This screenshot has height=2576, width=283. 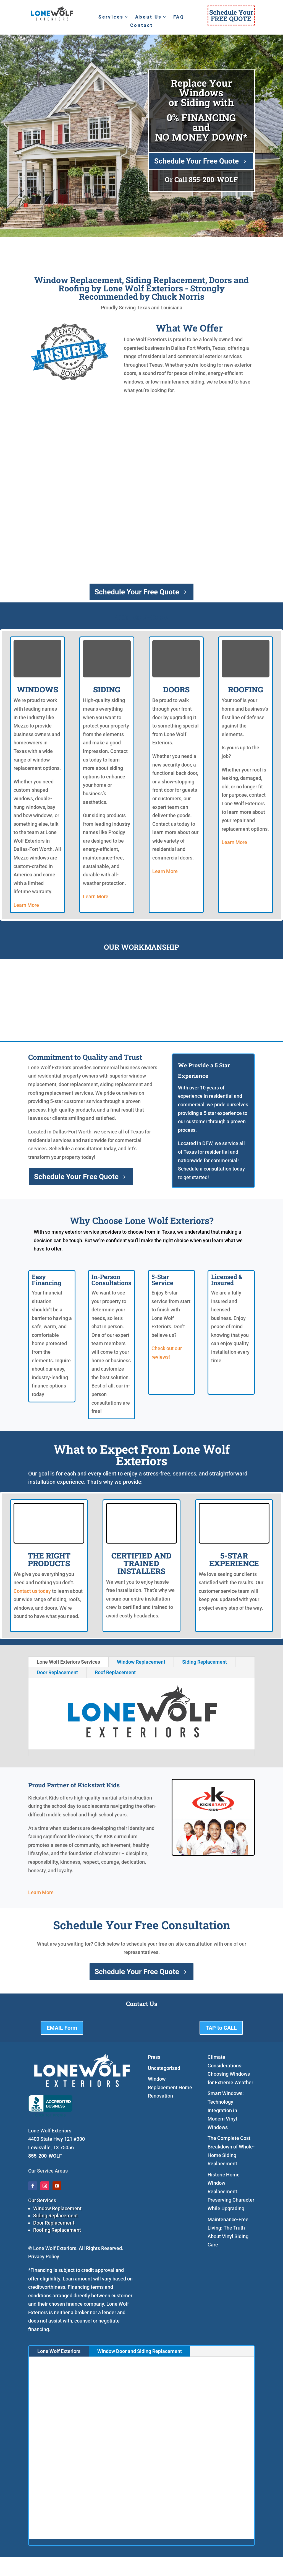 What do you see at coordinates (43, 2256) in the screenshot?
I see `Privacy Policy` at bounding box center [43, 2256].